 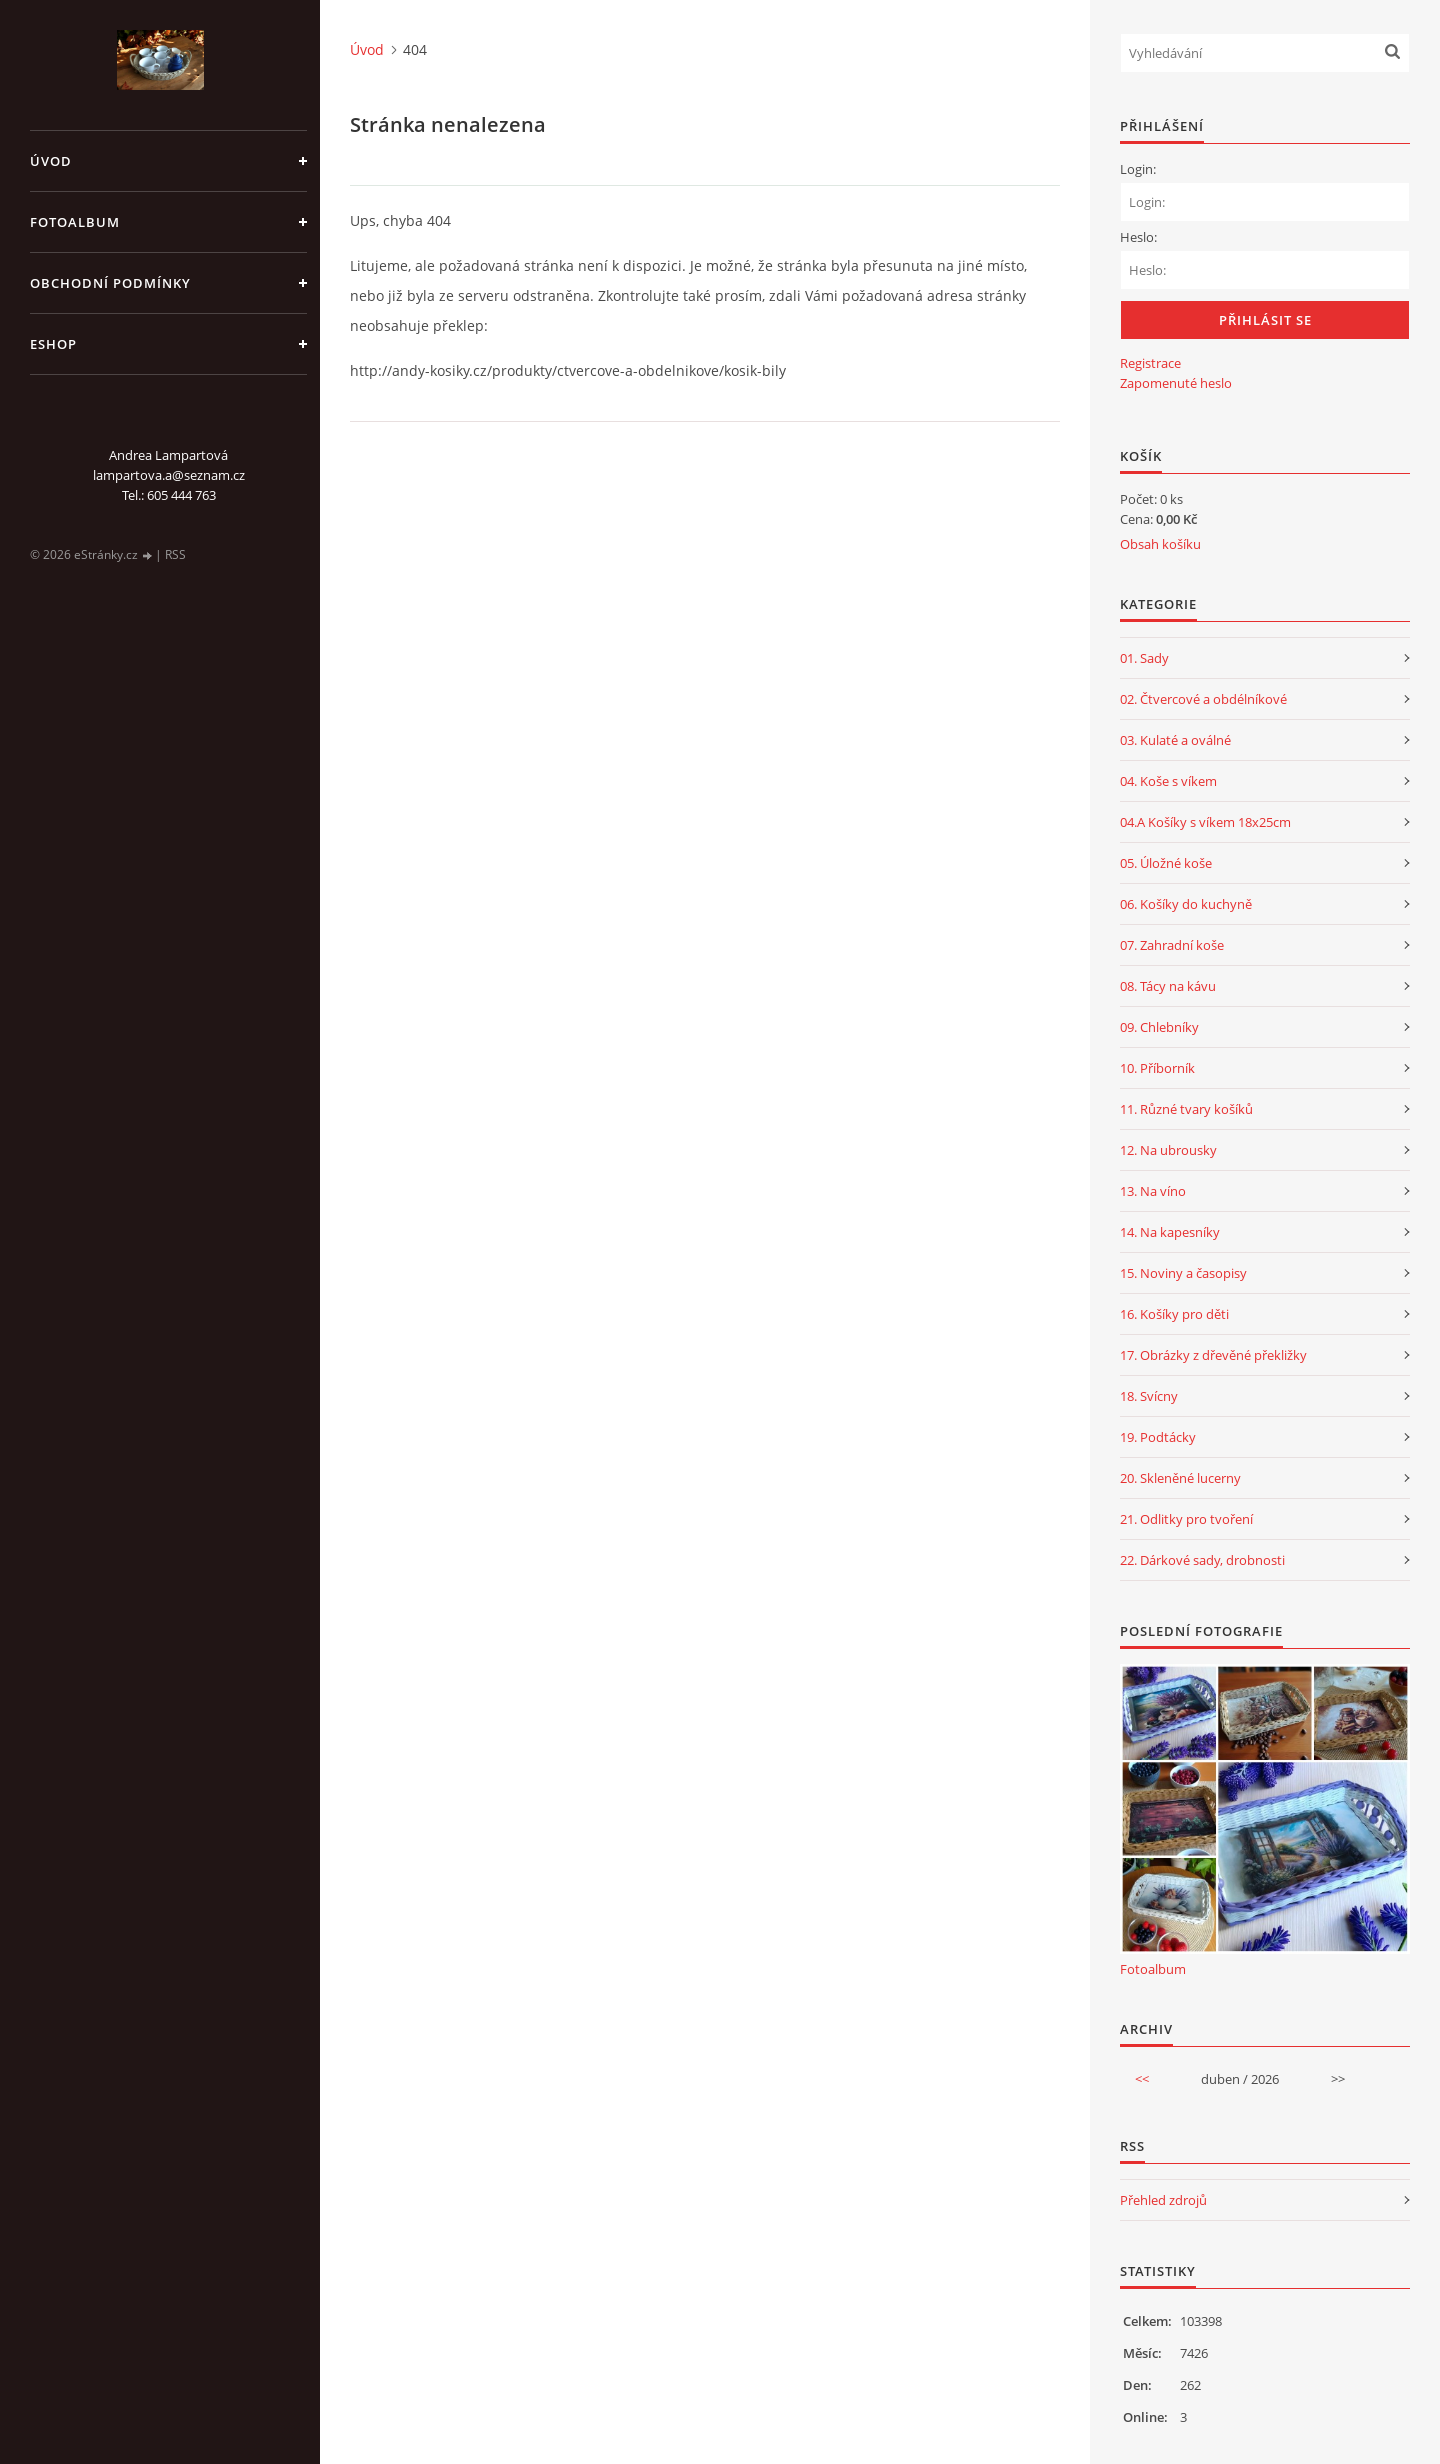 What do you see at coordinates (1144, 658) in the screenshot?
I see `01. Sady` at bounding box center [1144, 658].